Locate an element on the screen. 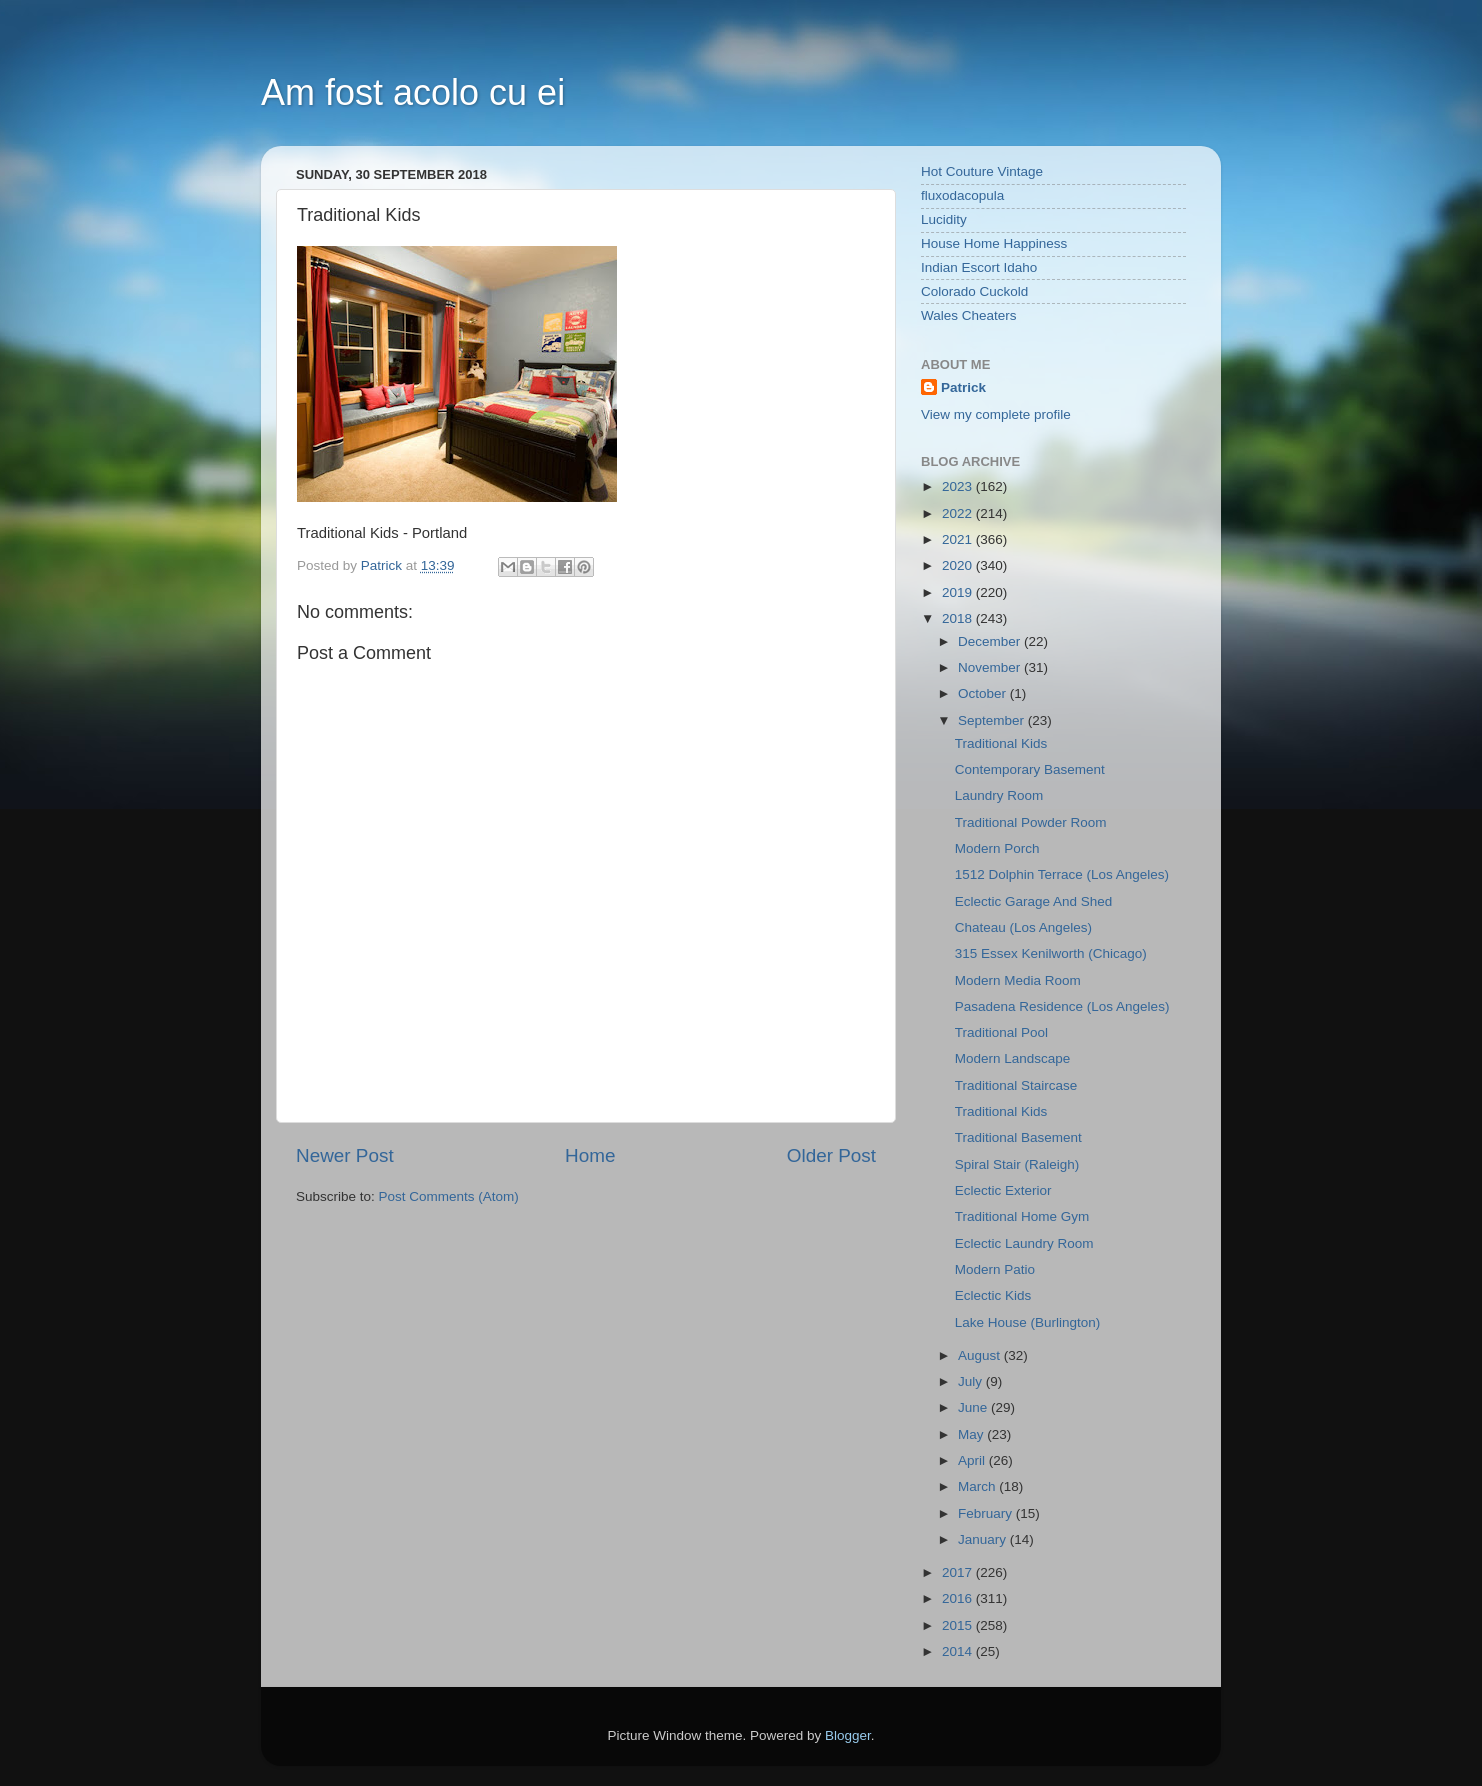  August is located at coordinates (981, 1355).